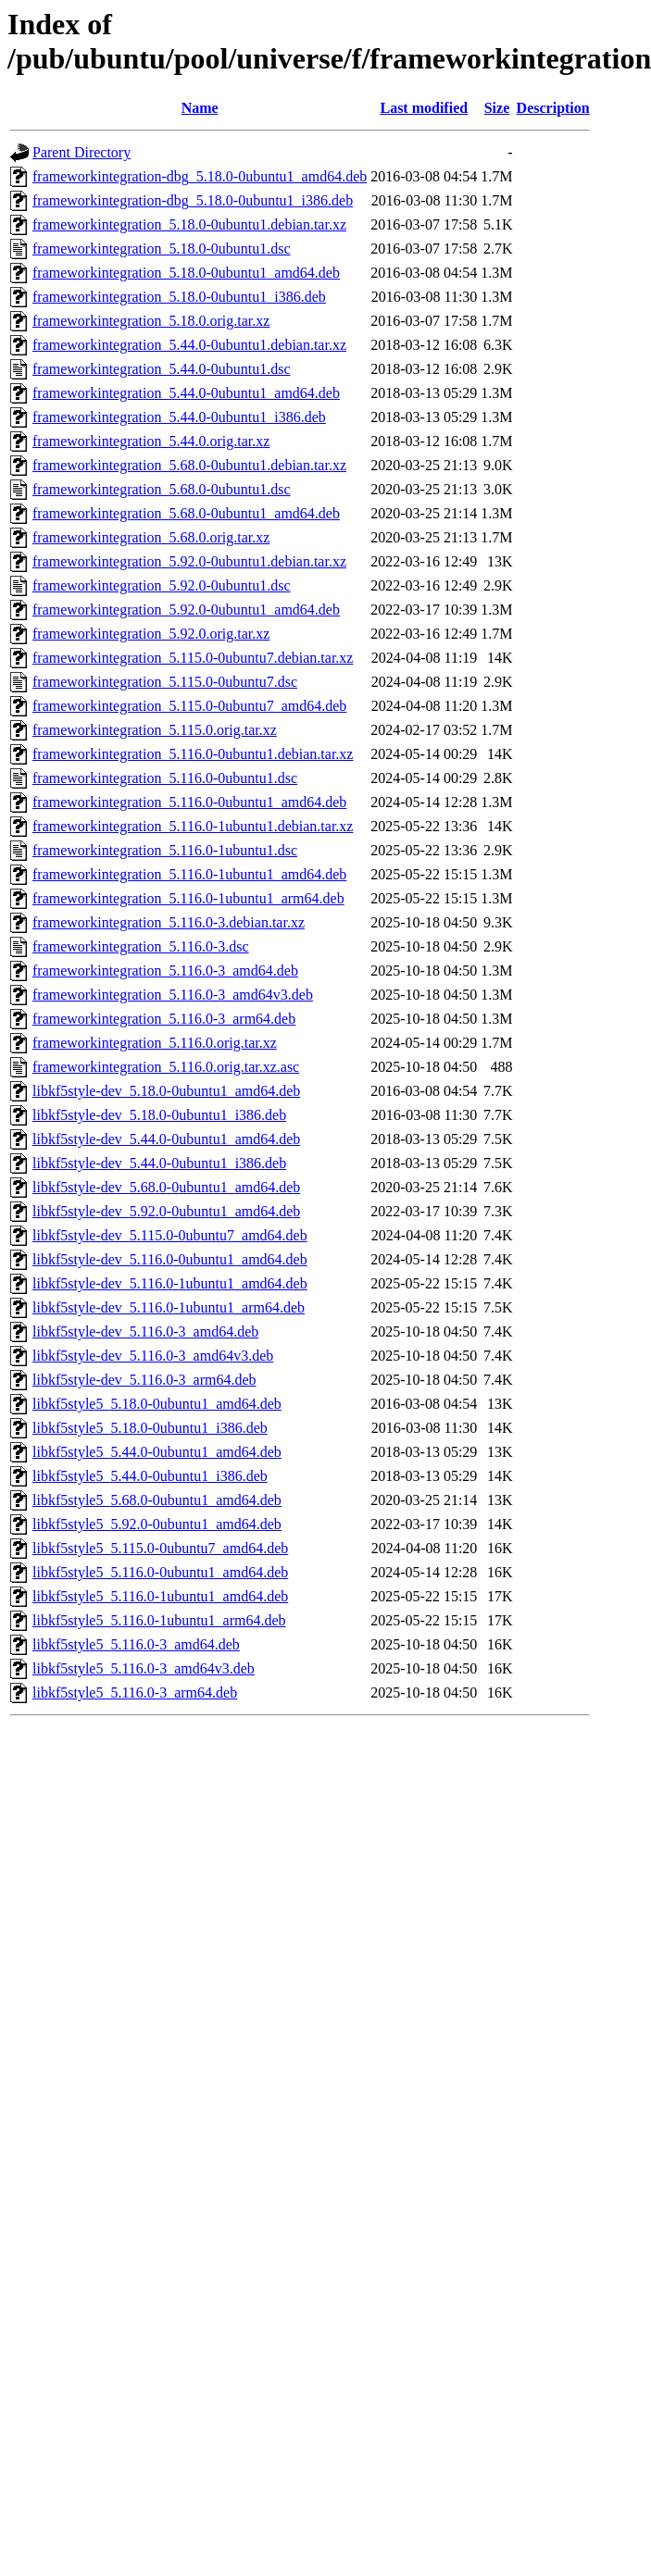 The height and width of the screenshot is (2576, 651). Describe the element at coordinates (168, 922) in the screenshot. I see `frameworkintegration_5.116.0-3.debian.tar.xz` at that location.